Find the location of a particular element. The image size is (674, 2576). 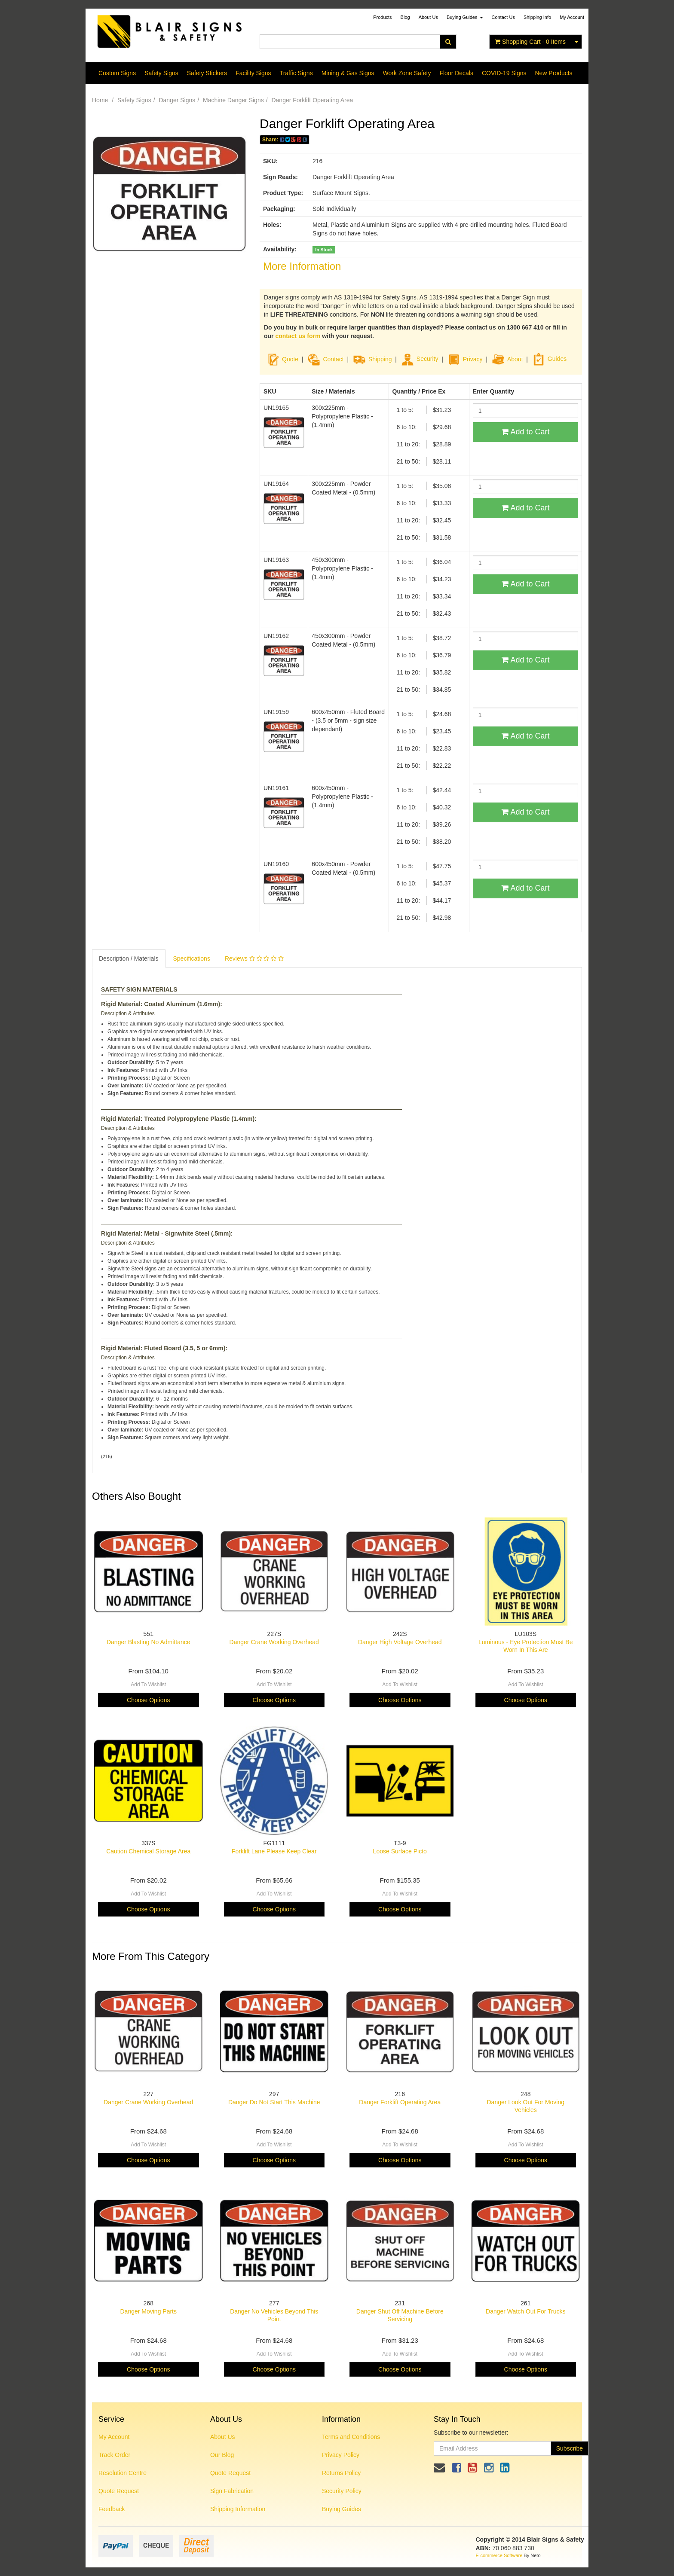

Shipping Information is located at coordinates (237, 2509).